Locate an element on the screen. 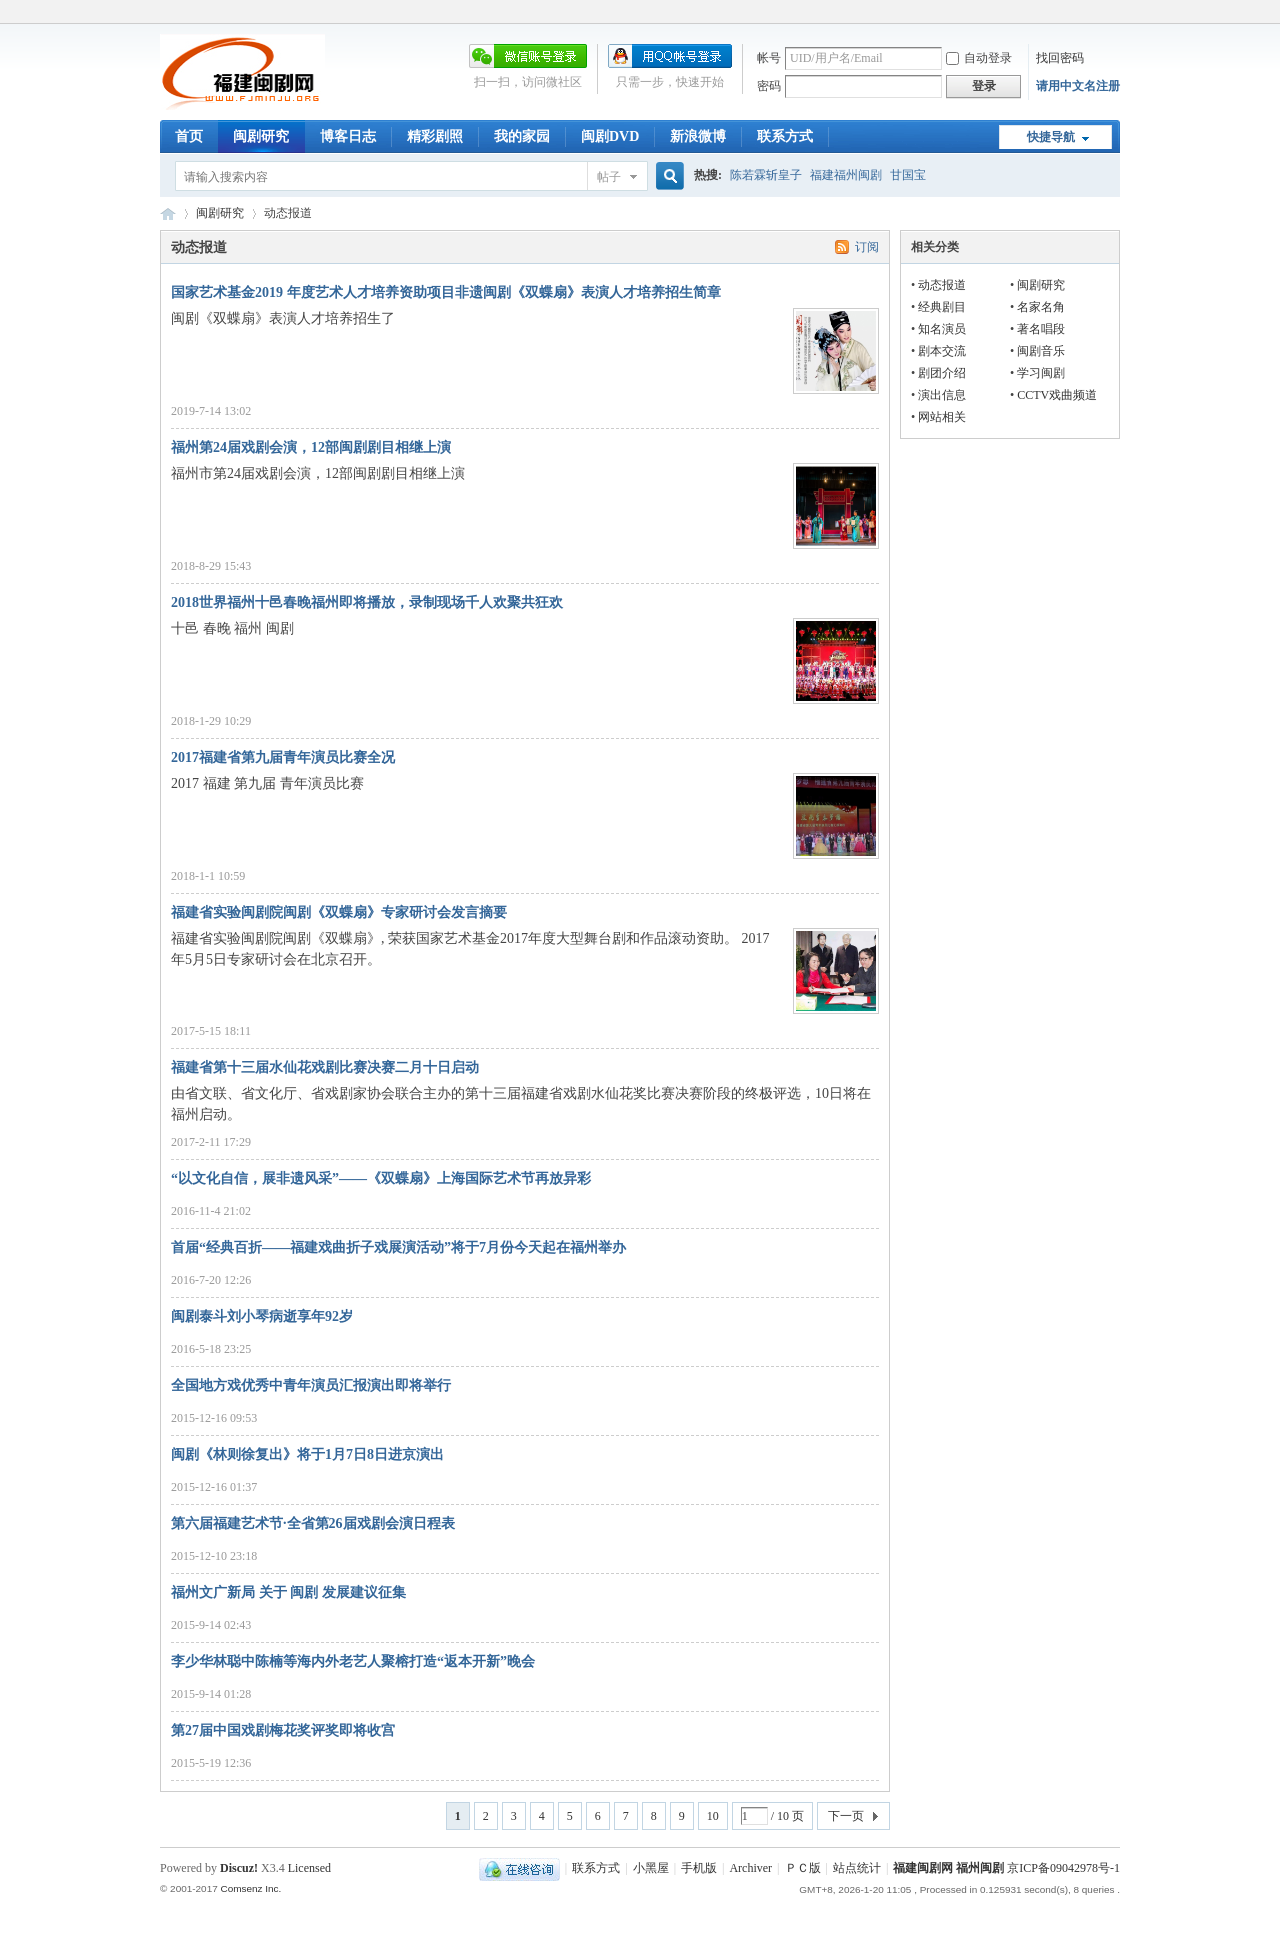 This screenshot has height=1949, width=1280. ＰＣ版 is located at coordinates (803, 1868).